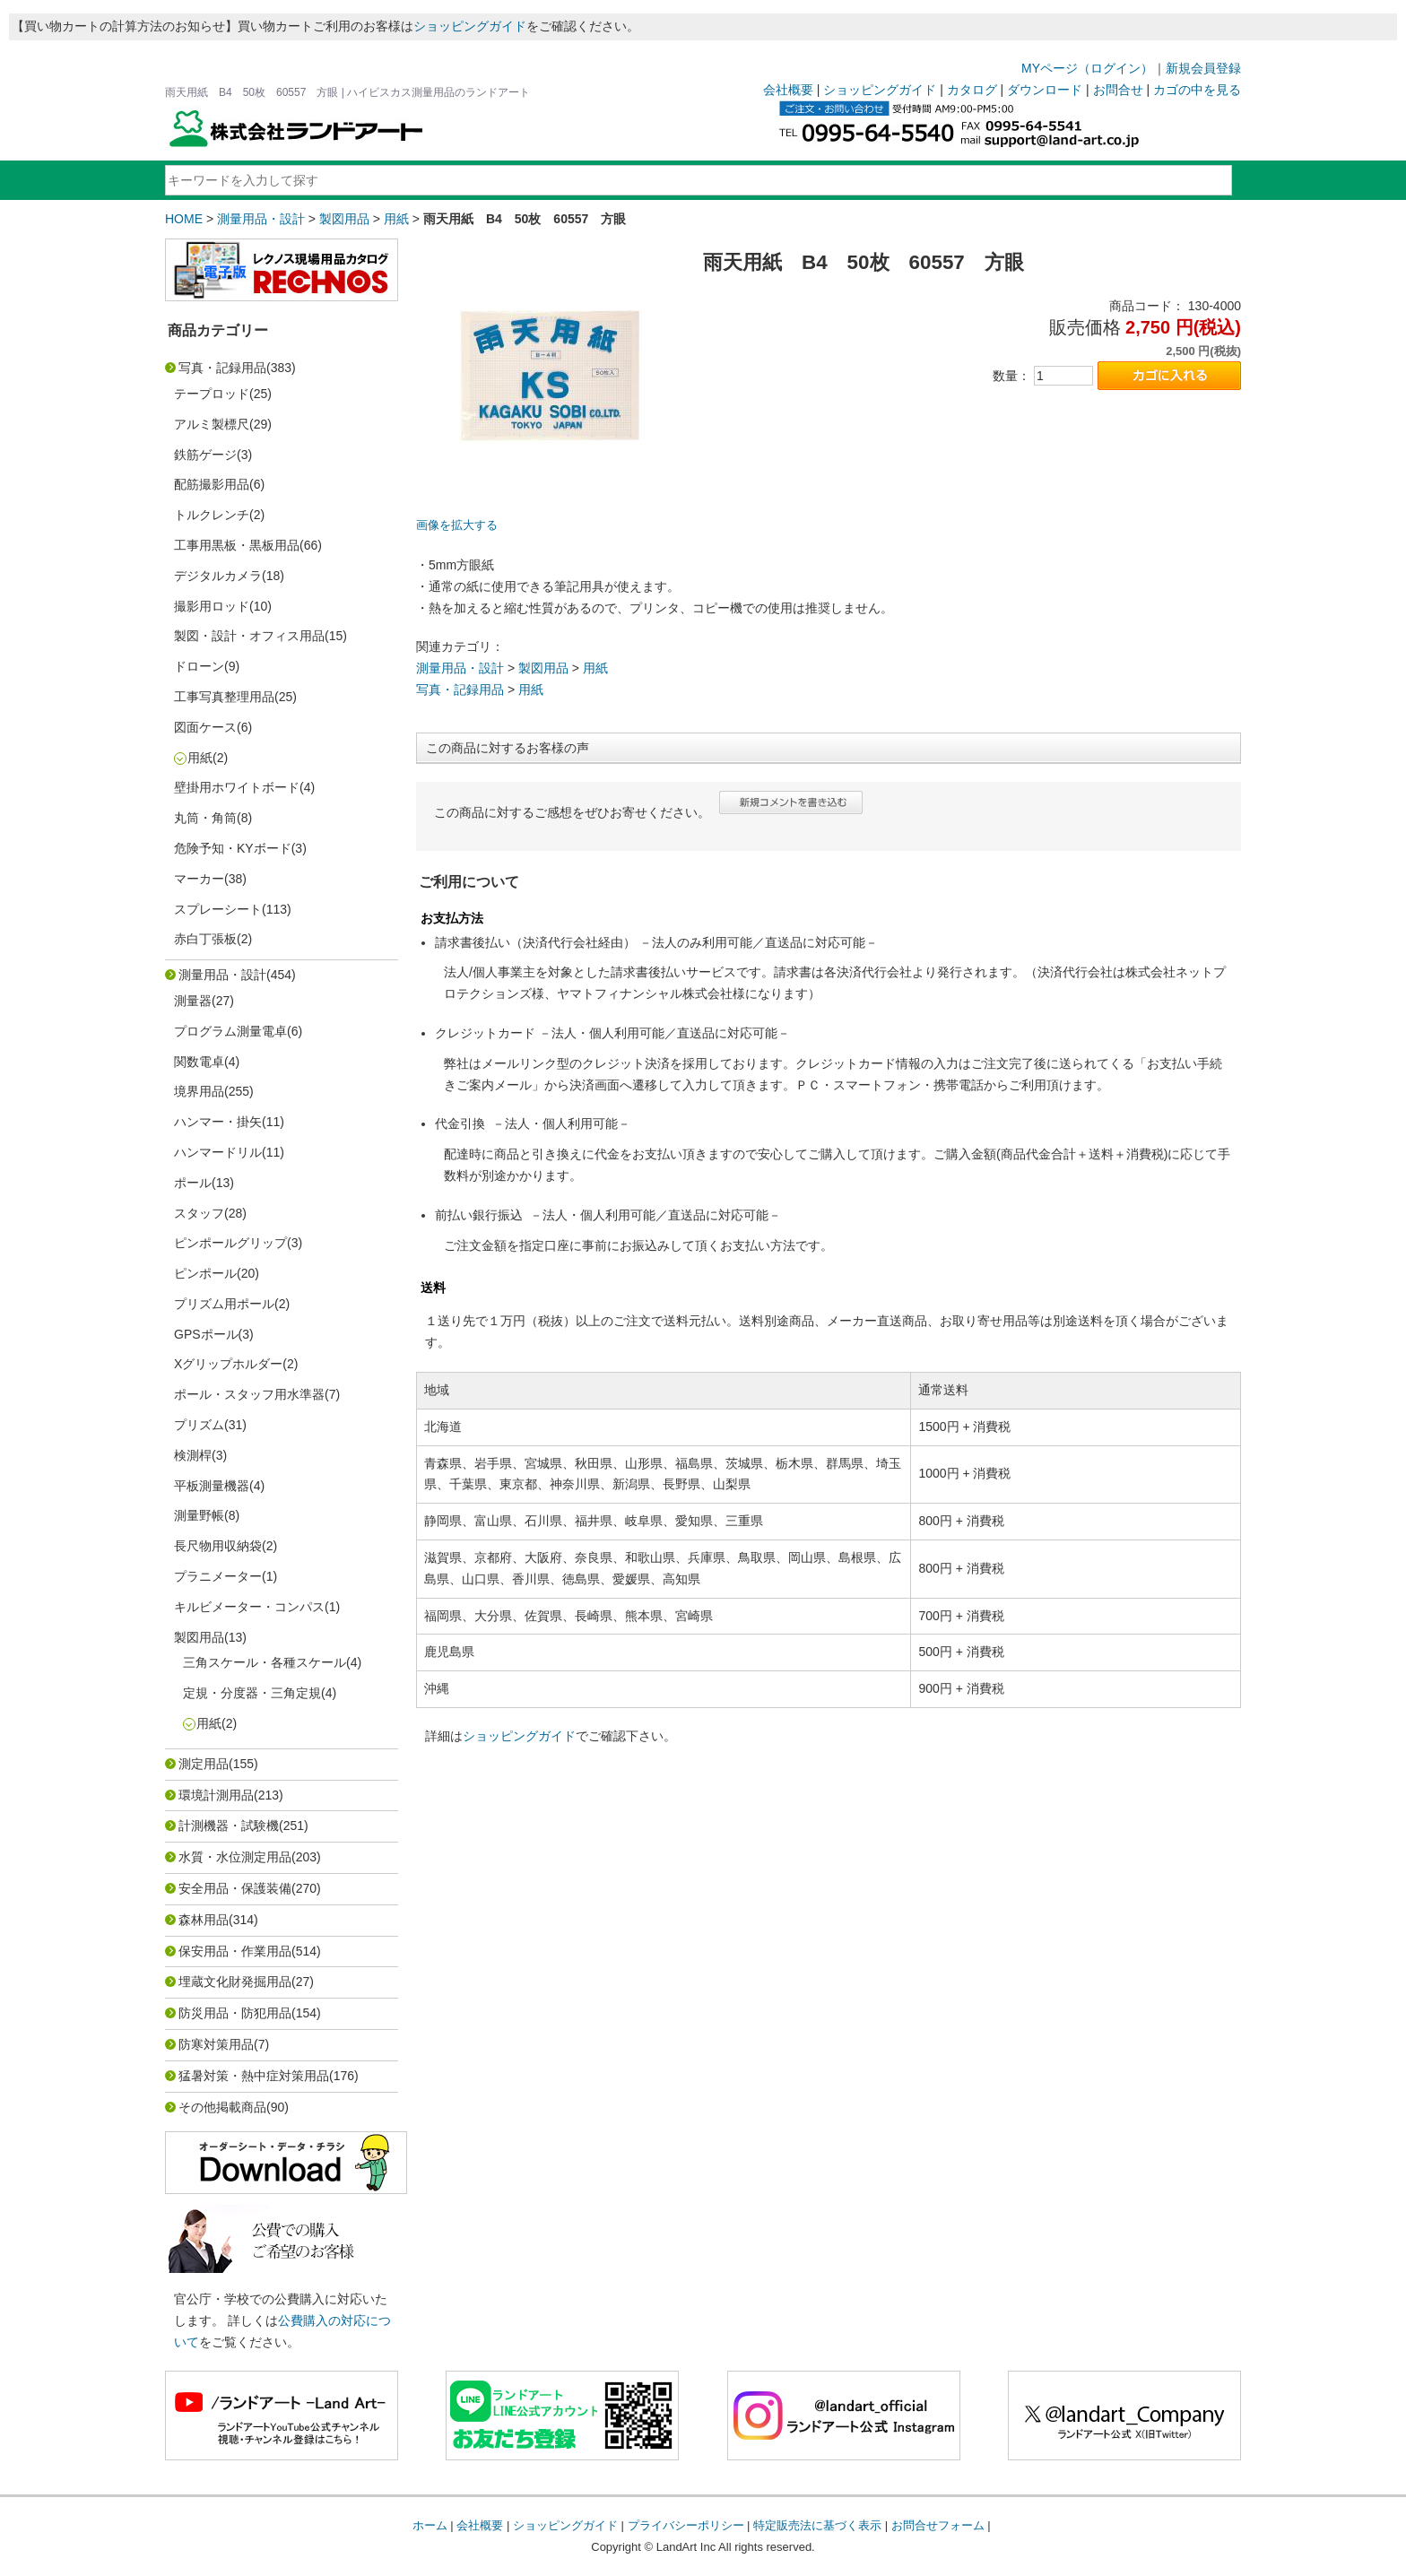 The width and height of the screenshot is (1406, 2576). Describe the element at coordinates (249, 1607) in the screenshot. I see `キルビメーター・コンパス` at that location.